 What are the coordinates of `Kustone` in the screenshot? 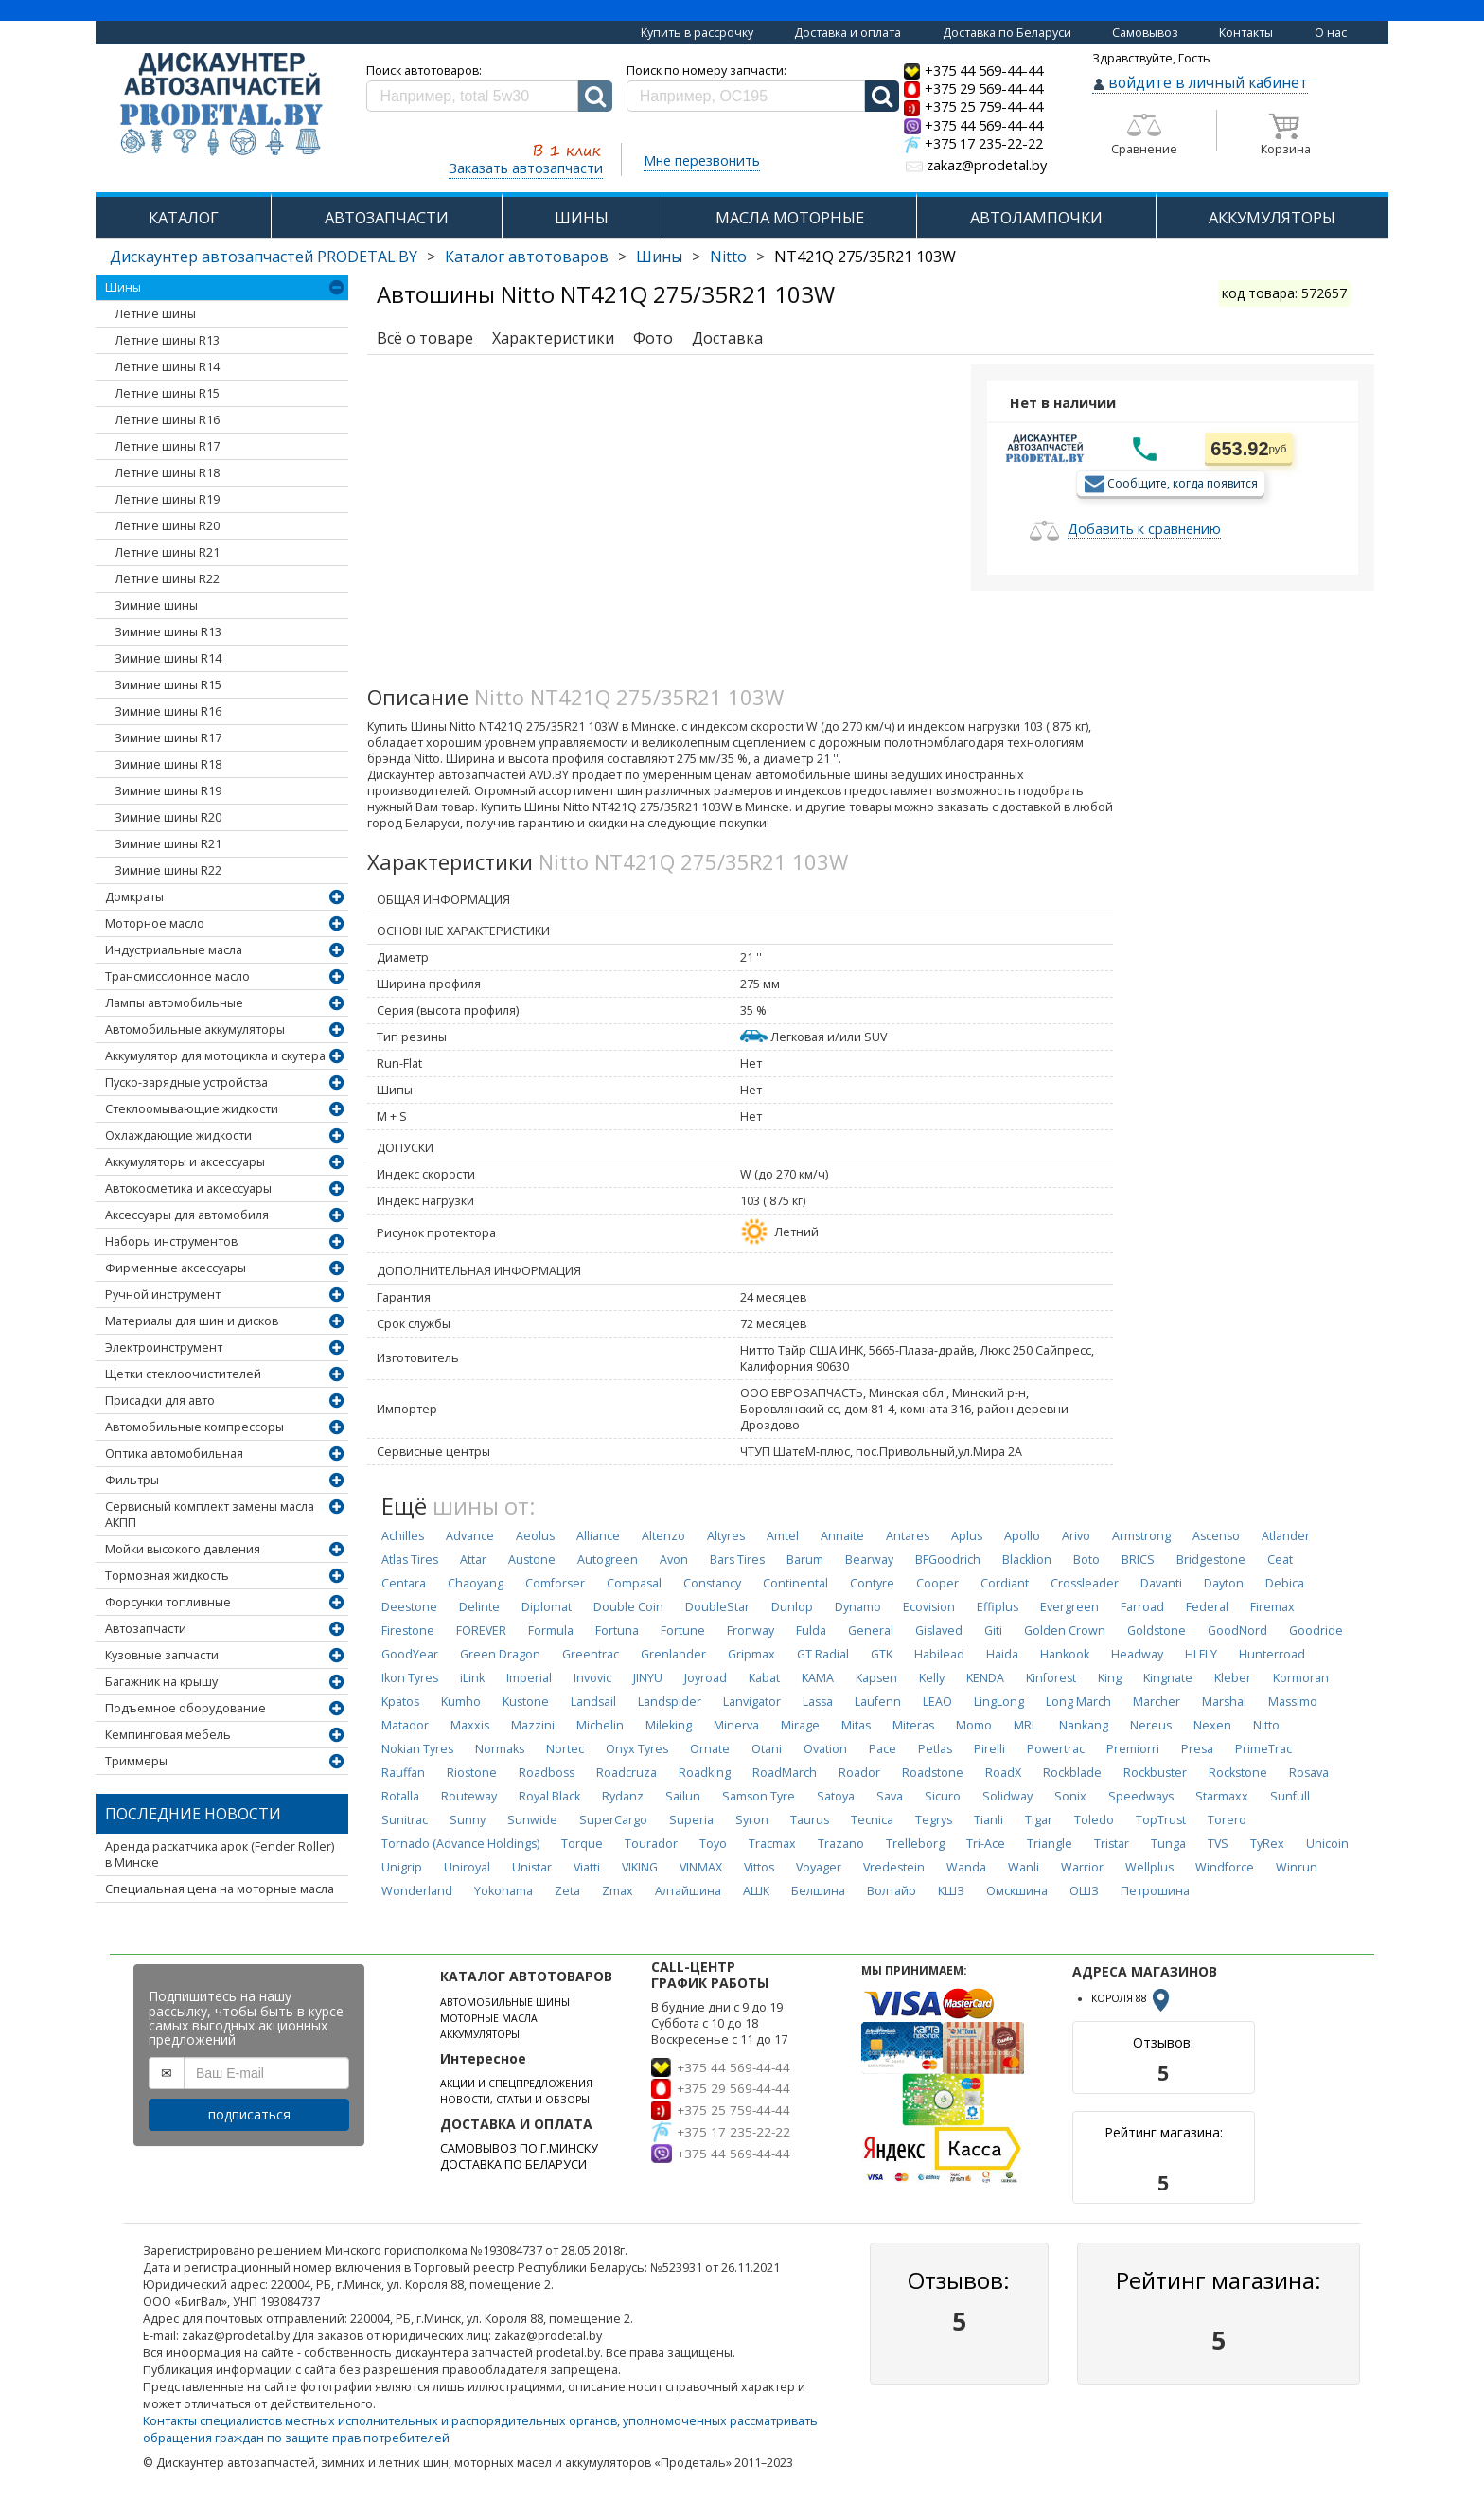 It's located at (526, 1701).